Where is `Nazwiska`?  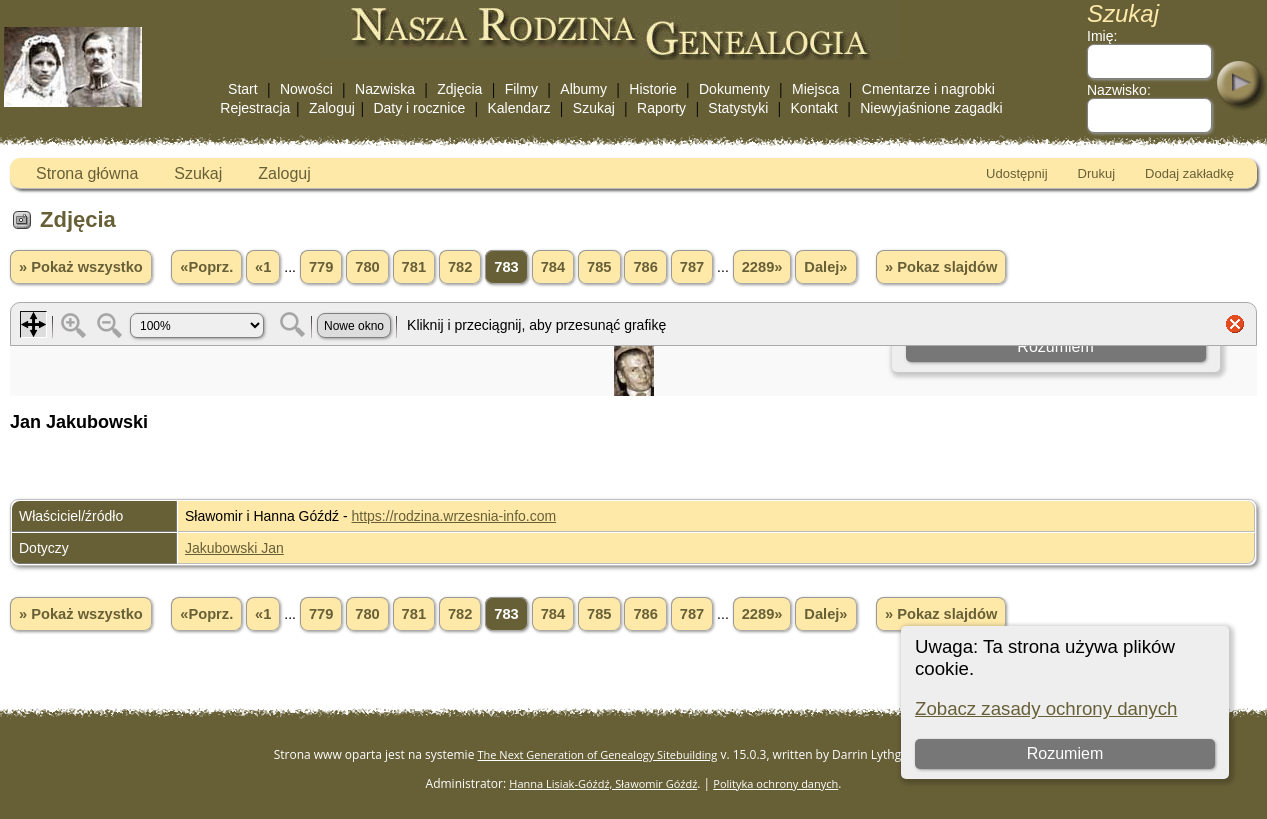 Nazwiska is located at coordinates (385, 89).